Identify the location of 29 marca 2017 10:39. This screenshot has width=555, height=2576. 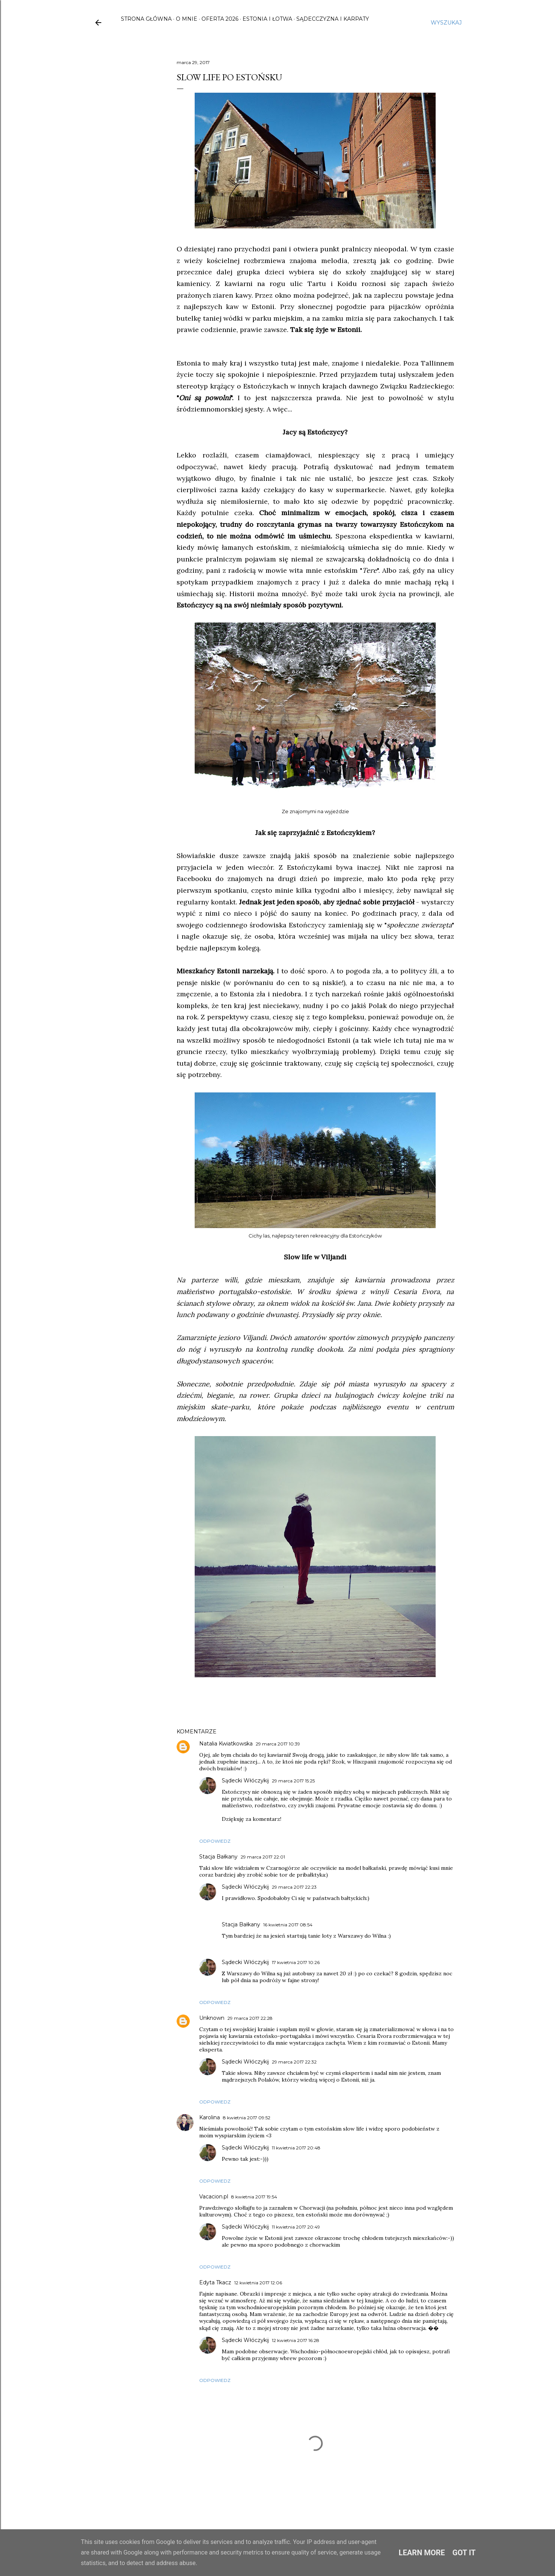
(278, 1744).